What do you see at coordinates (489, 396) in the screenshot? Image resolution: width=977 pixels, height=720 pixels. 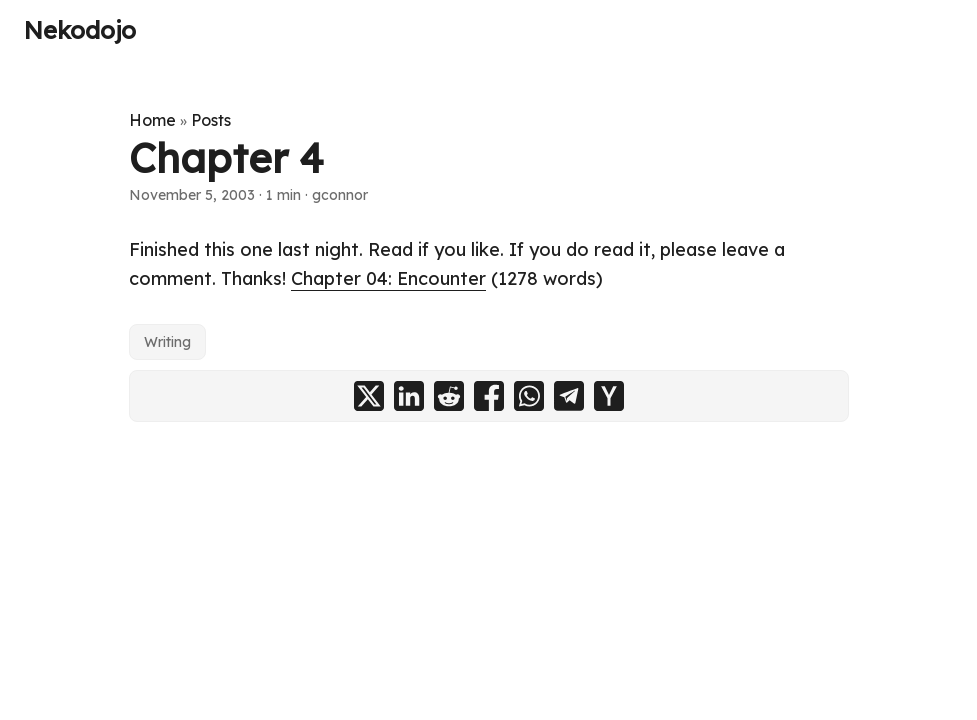 I see `[share Chapter 4 on facebook]` at bounding box center [489, 396].